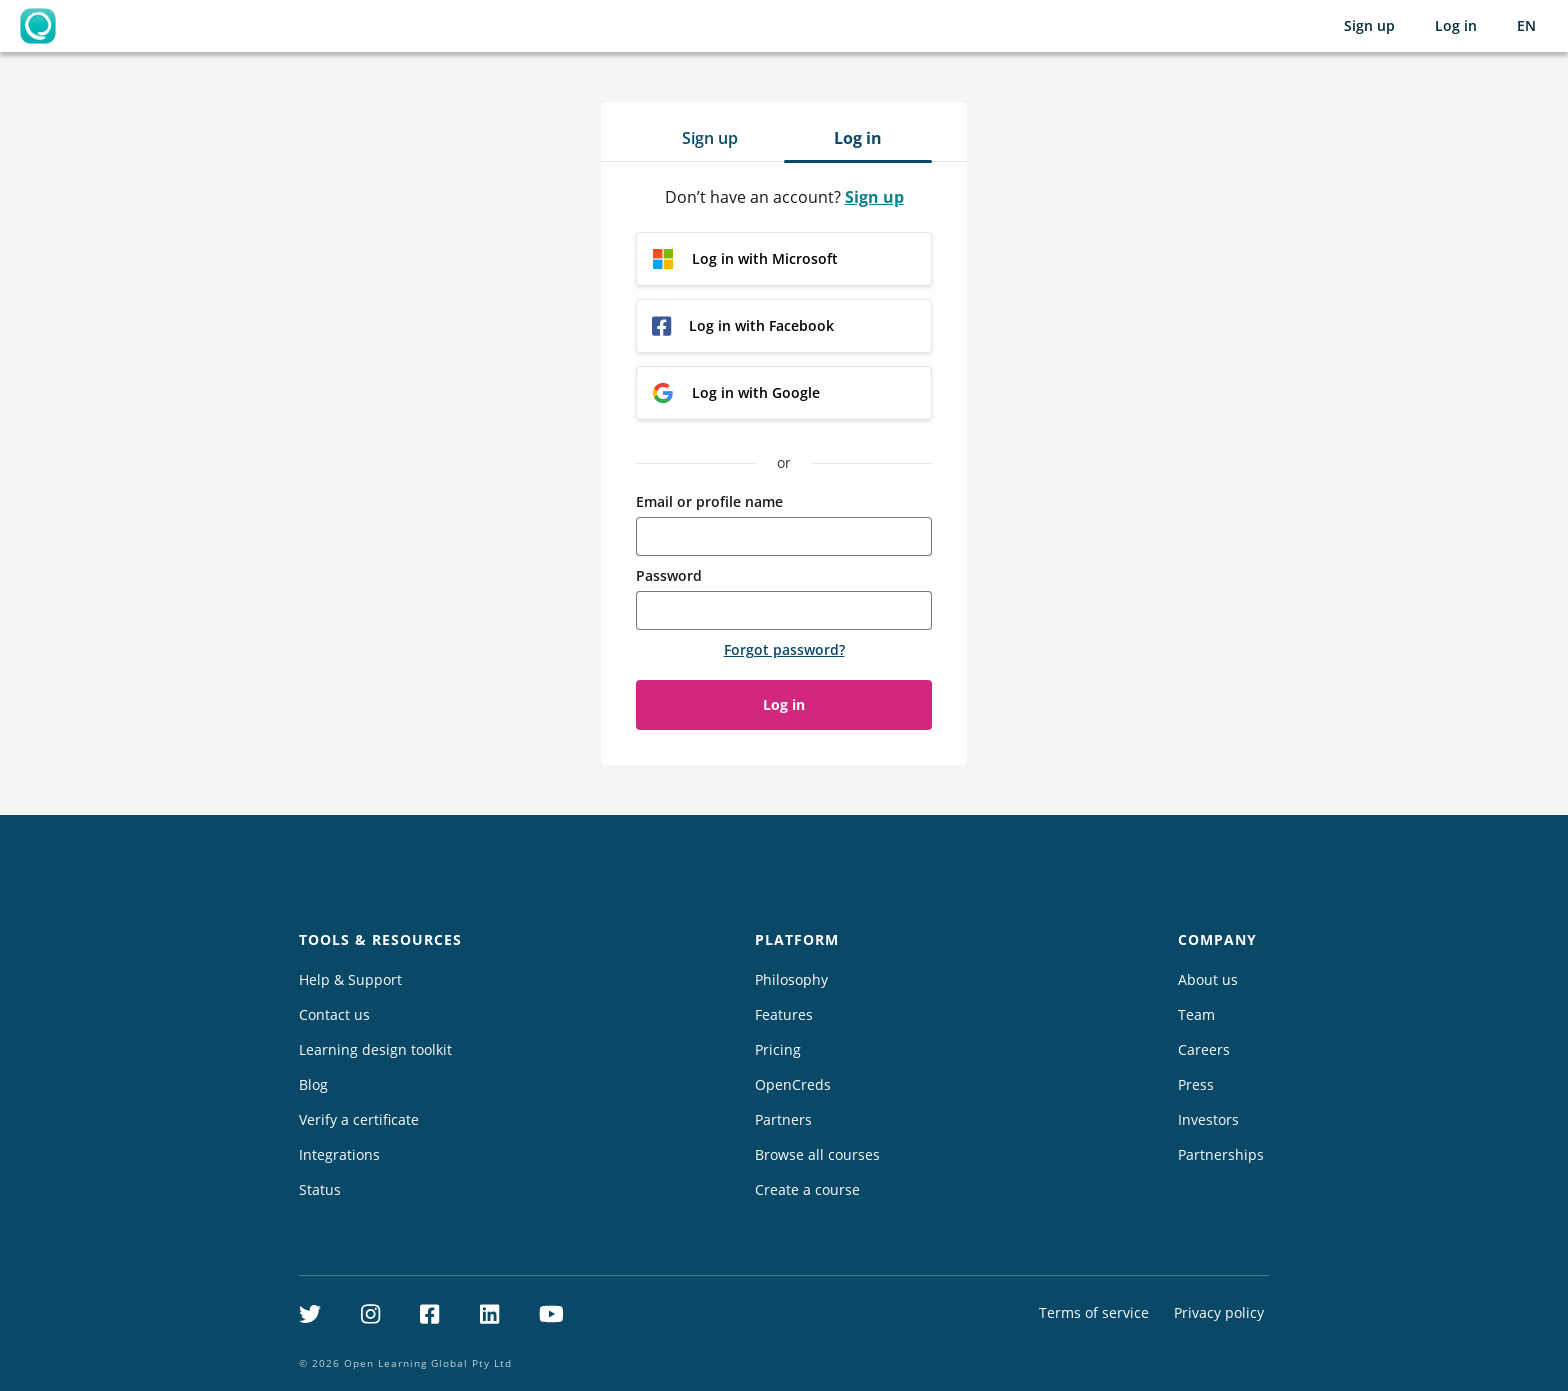  I want to click on Features, so click(784, 1014).